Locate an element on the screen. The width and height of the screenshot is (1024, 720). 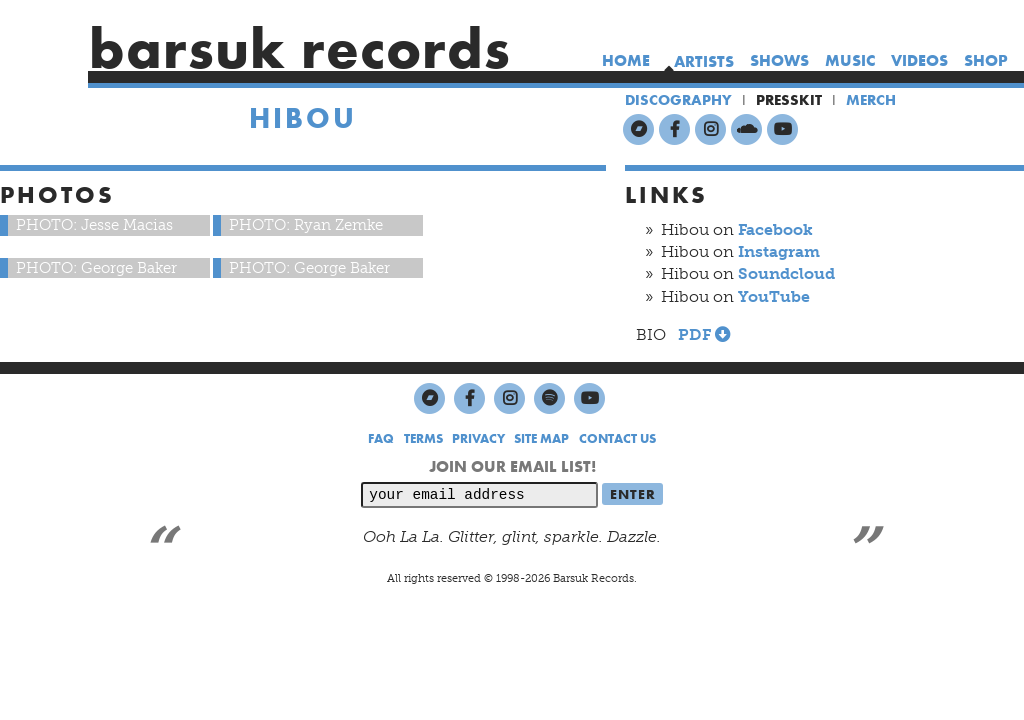
shows is located at coordinates (779, 60).